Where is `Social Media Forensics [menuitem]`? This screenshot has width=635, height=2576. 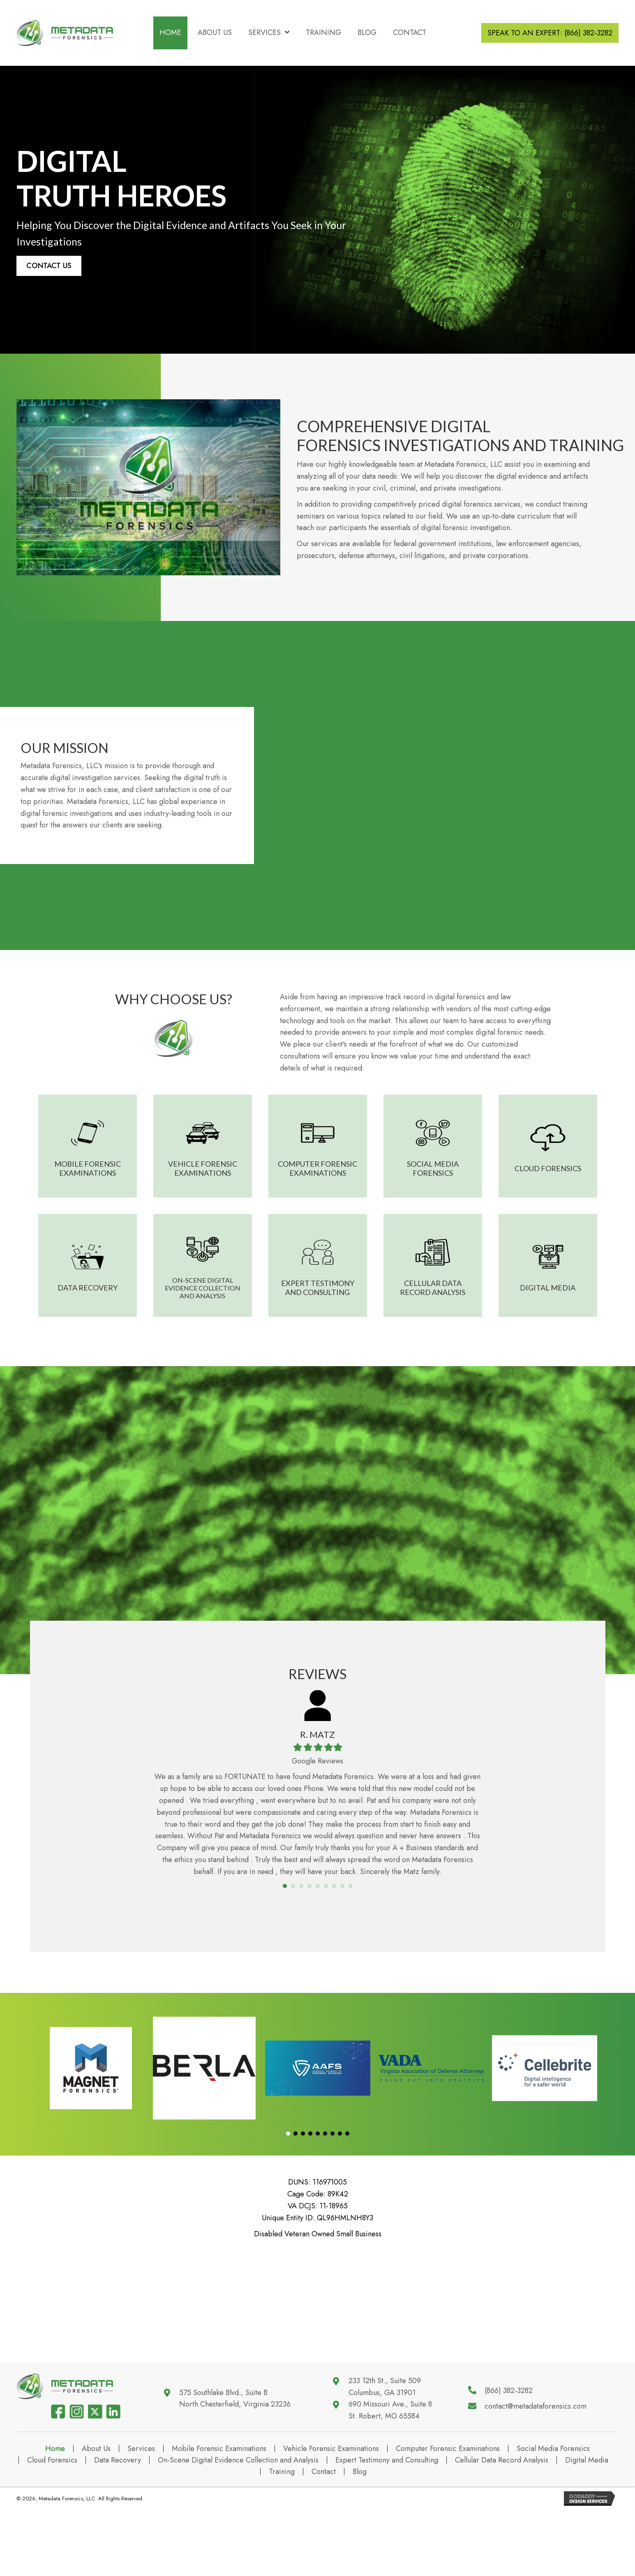
Social Media Forensics [menuitem] is located at coordinates (553, 2519).